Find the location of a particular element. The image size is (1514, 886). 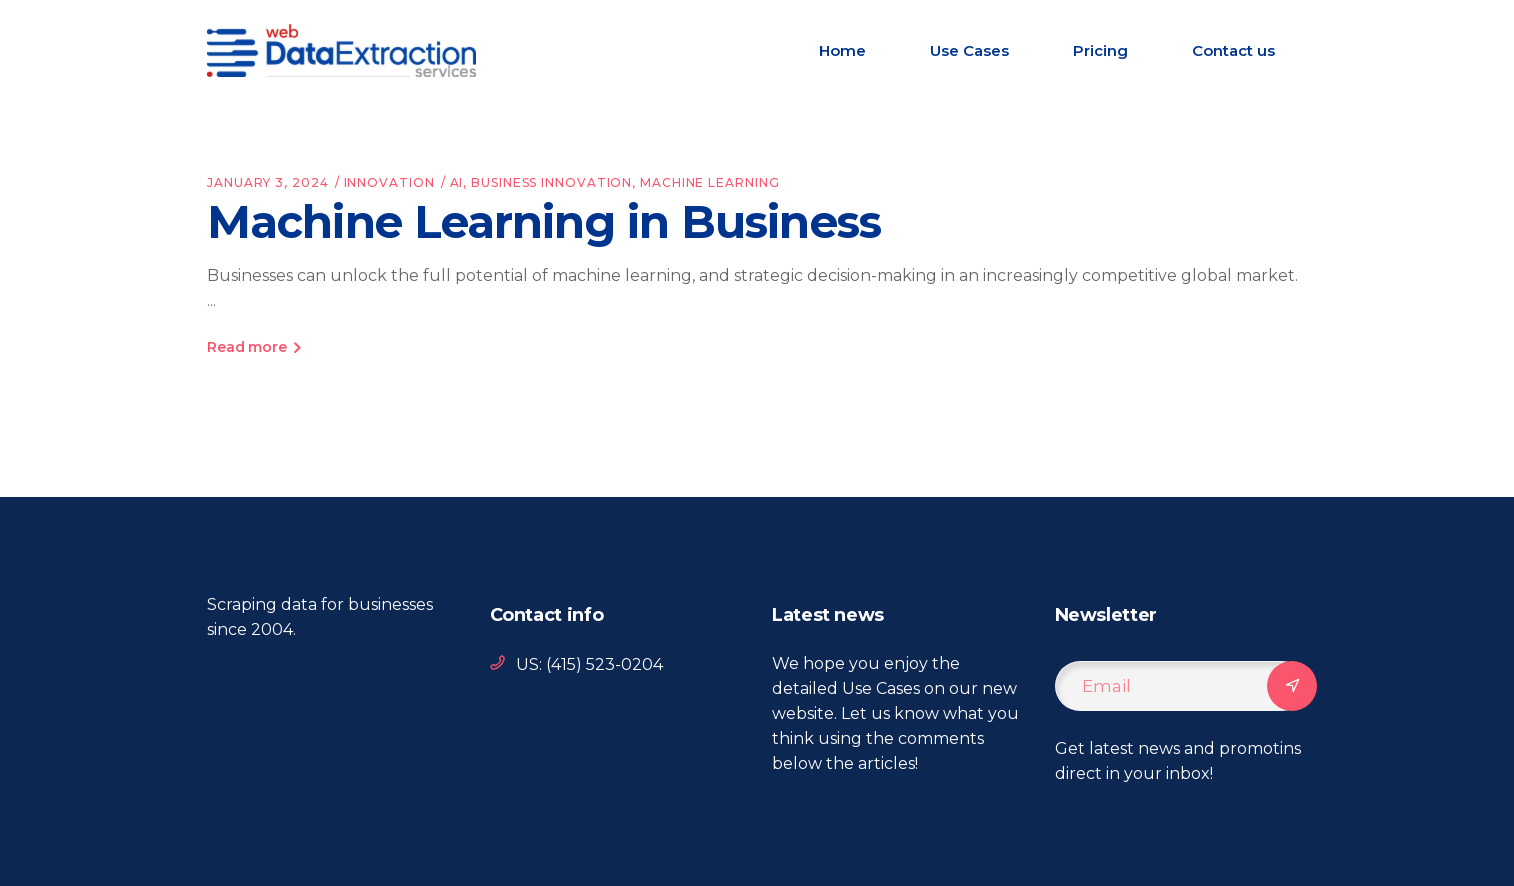

business innovation is located at coordinates (551, 182).